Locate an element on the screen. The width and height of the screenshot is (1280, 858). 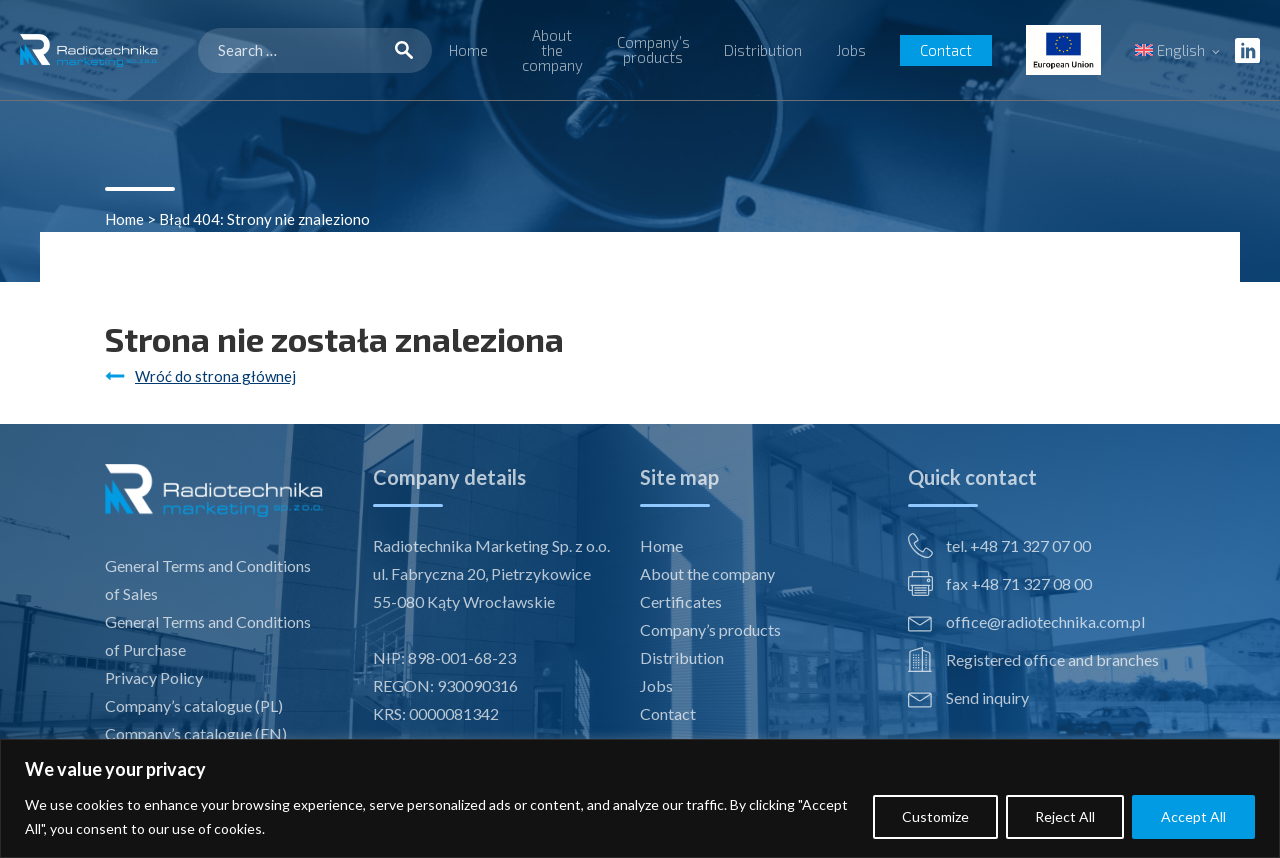
Accept All is located at coordinates (1193, 816).